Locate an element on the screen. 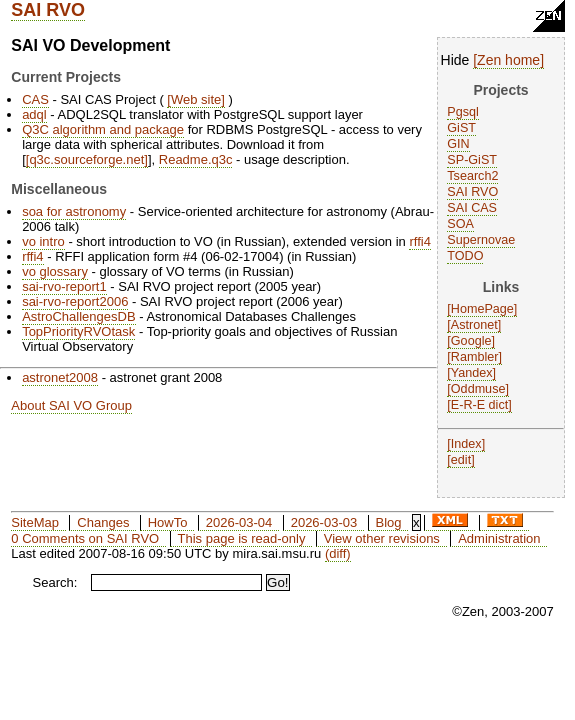  2026-03-04 is located at coordinates (239, 522).